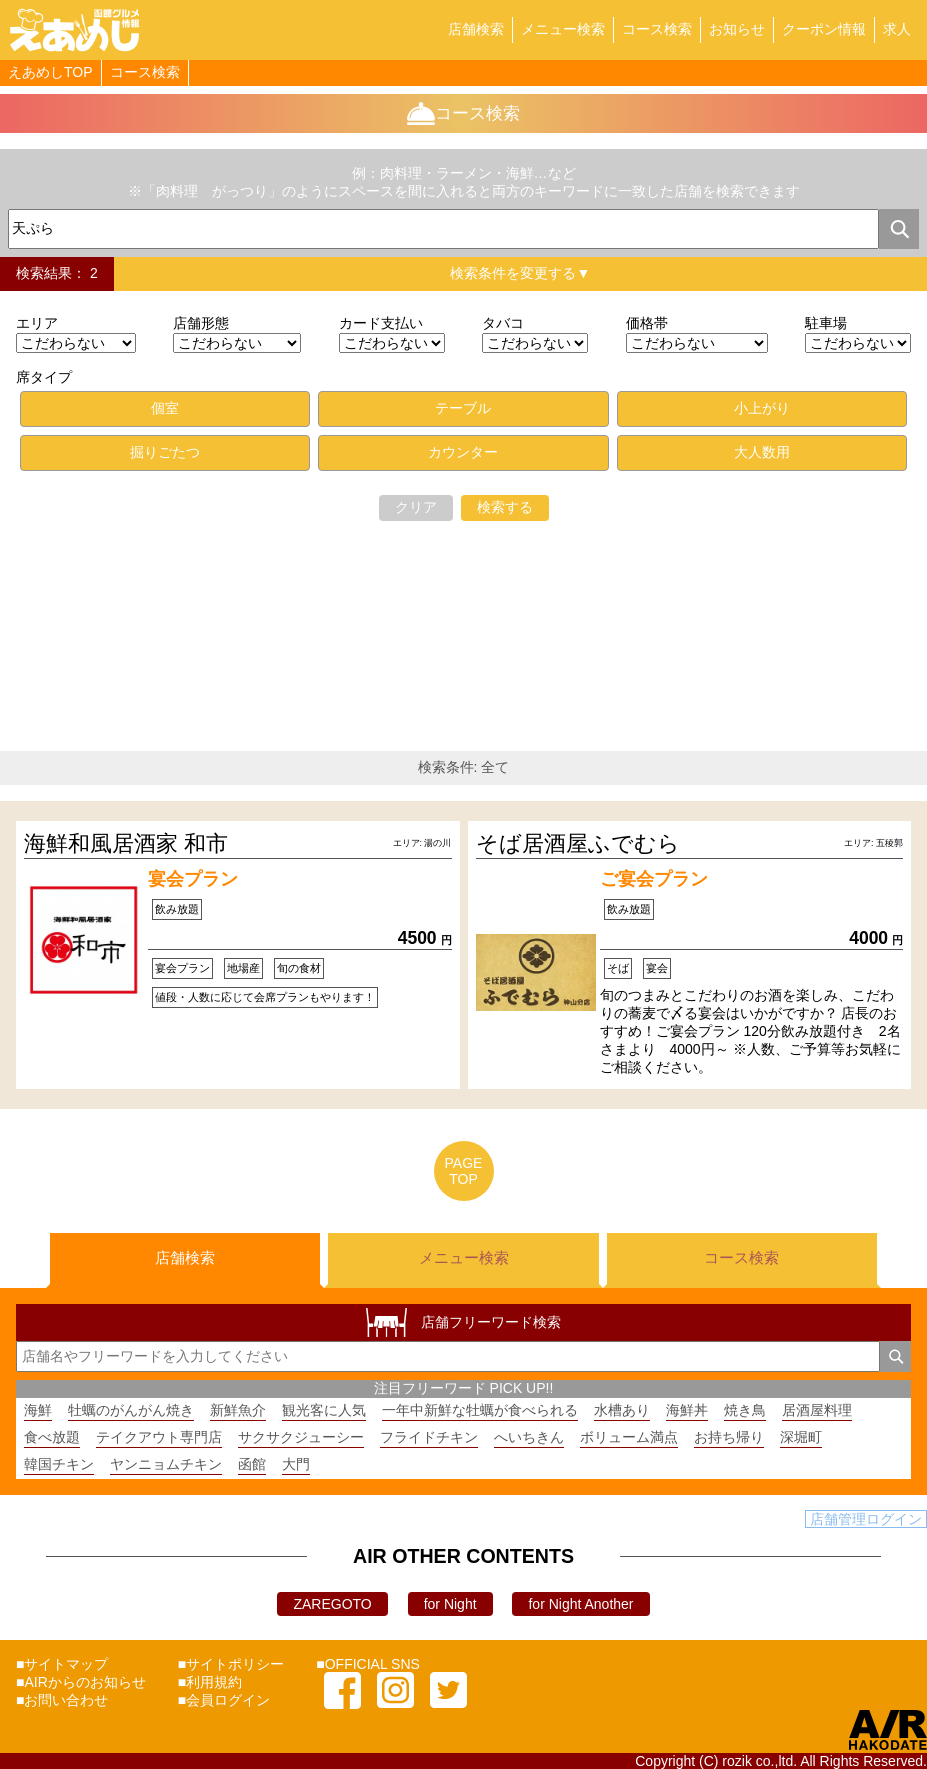 Image resolution: width=927 pixels, height=1769 pixels. Describe the element at coordinates (480, 1410) in the screenshot. I see `一年中新鮮な牡蠣が食べられる` at that location.